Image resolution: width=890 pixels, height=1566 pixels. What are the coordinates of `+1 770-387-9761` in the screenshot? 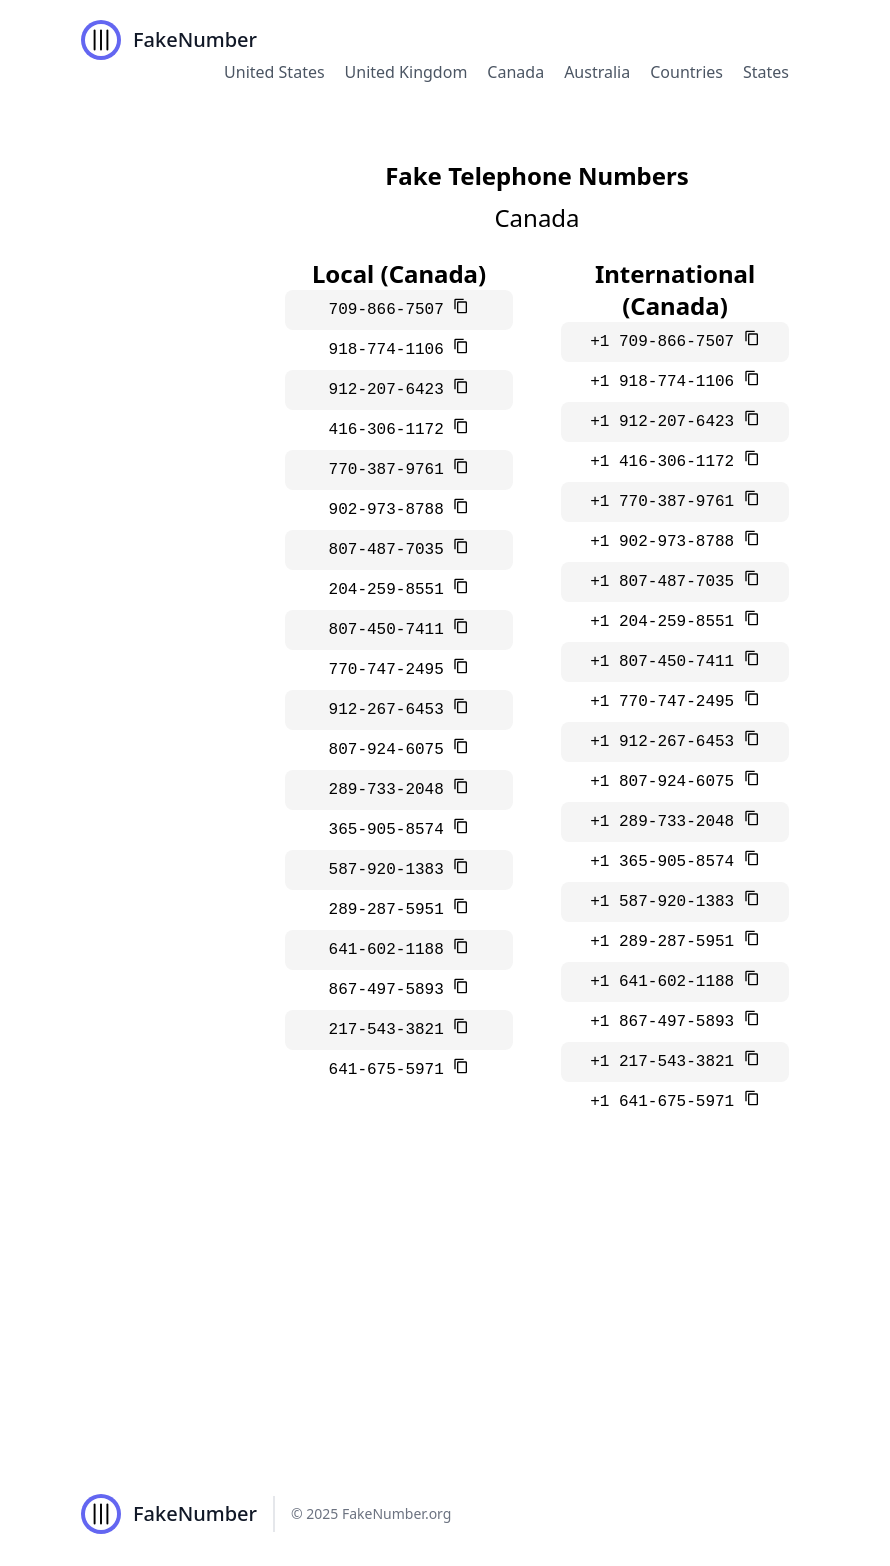 It's located at (667, 502).